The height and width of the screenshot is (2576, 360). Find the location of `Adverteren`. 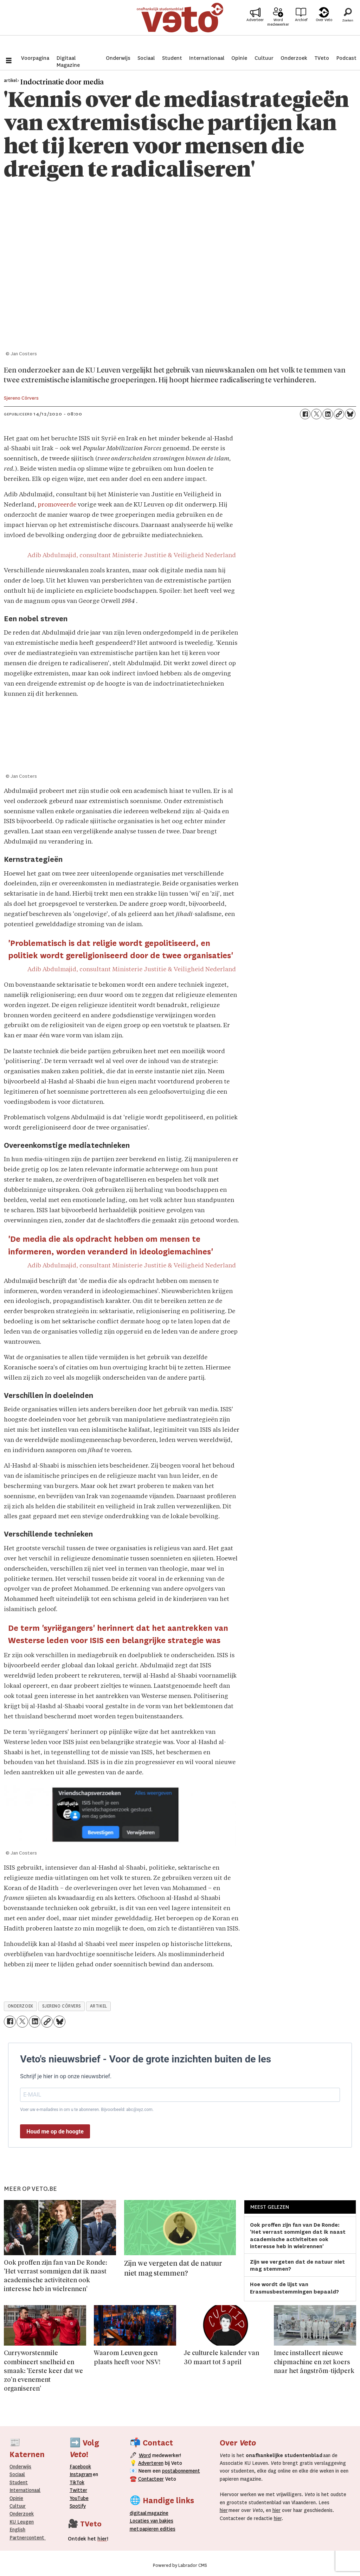

Adverteren is located at coordinates (150, 2463).